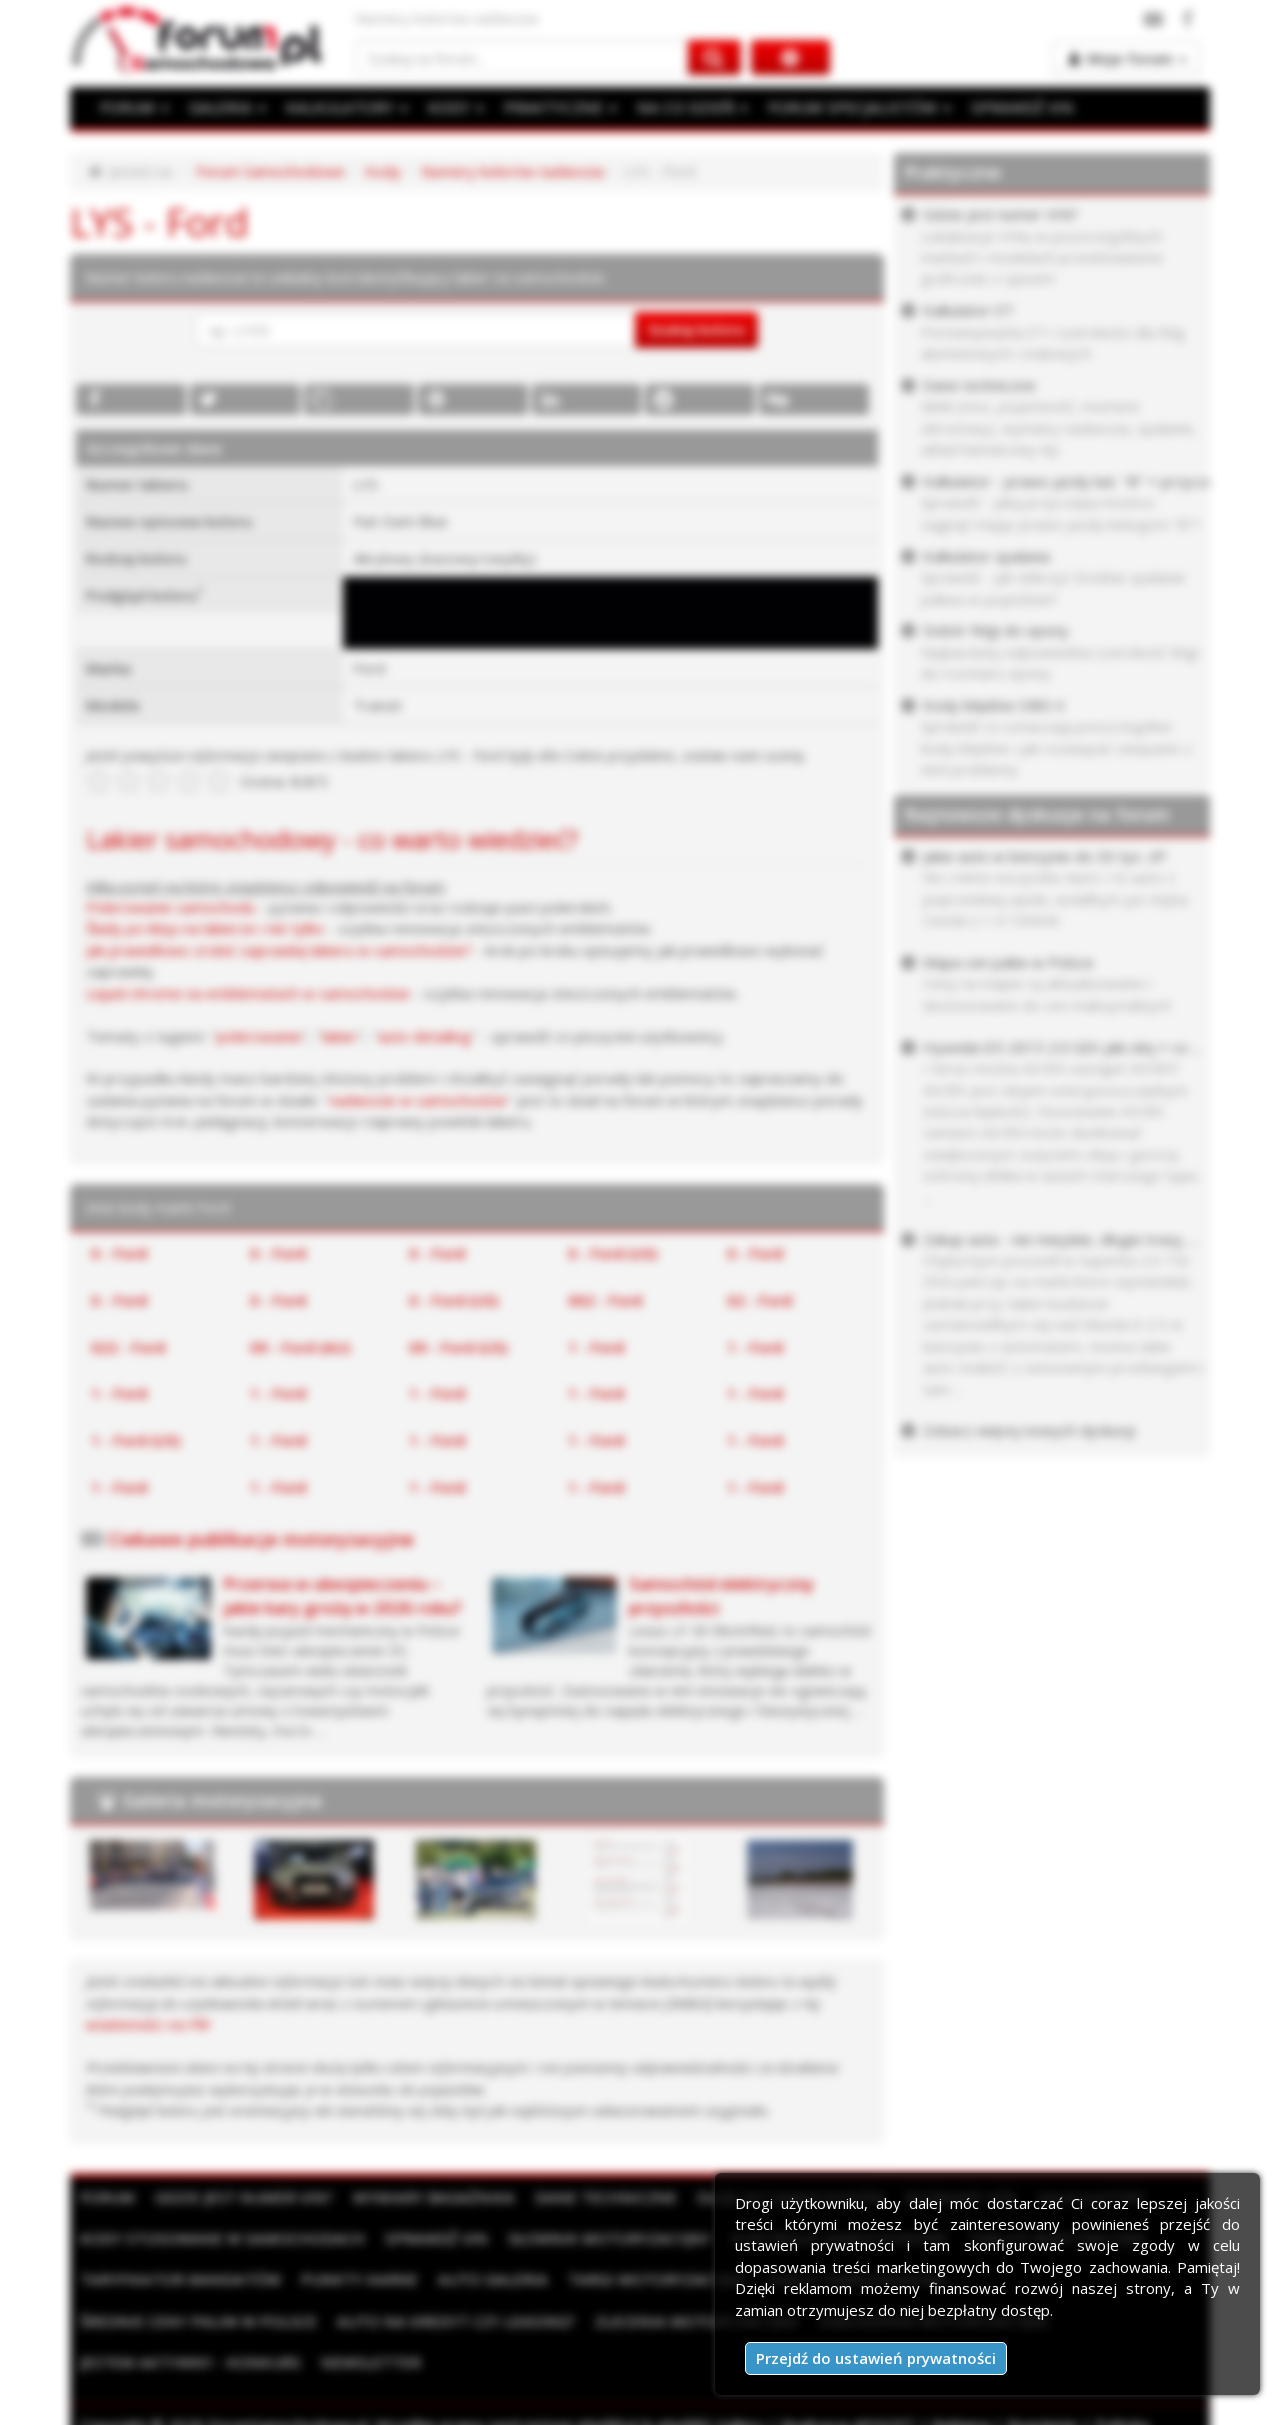 The width and height of the screenshot is (1280, 2425). What do you see at coordinates (177, 2279) in the screenshot?
I see `Taryfikator mandatów` at bounding box center [177, 2279].